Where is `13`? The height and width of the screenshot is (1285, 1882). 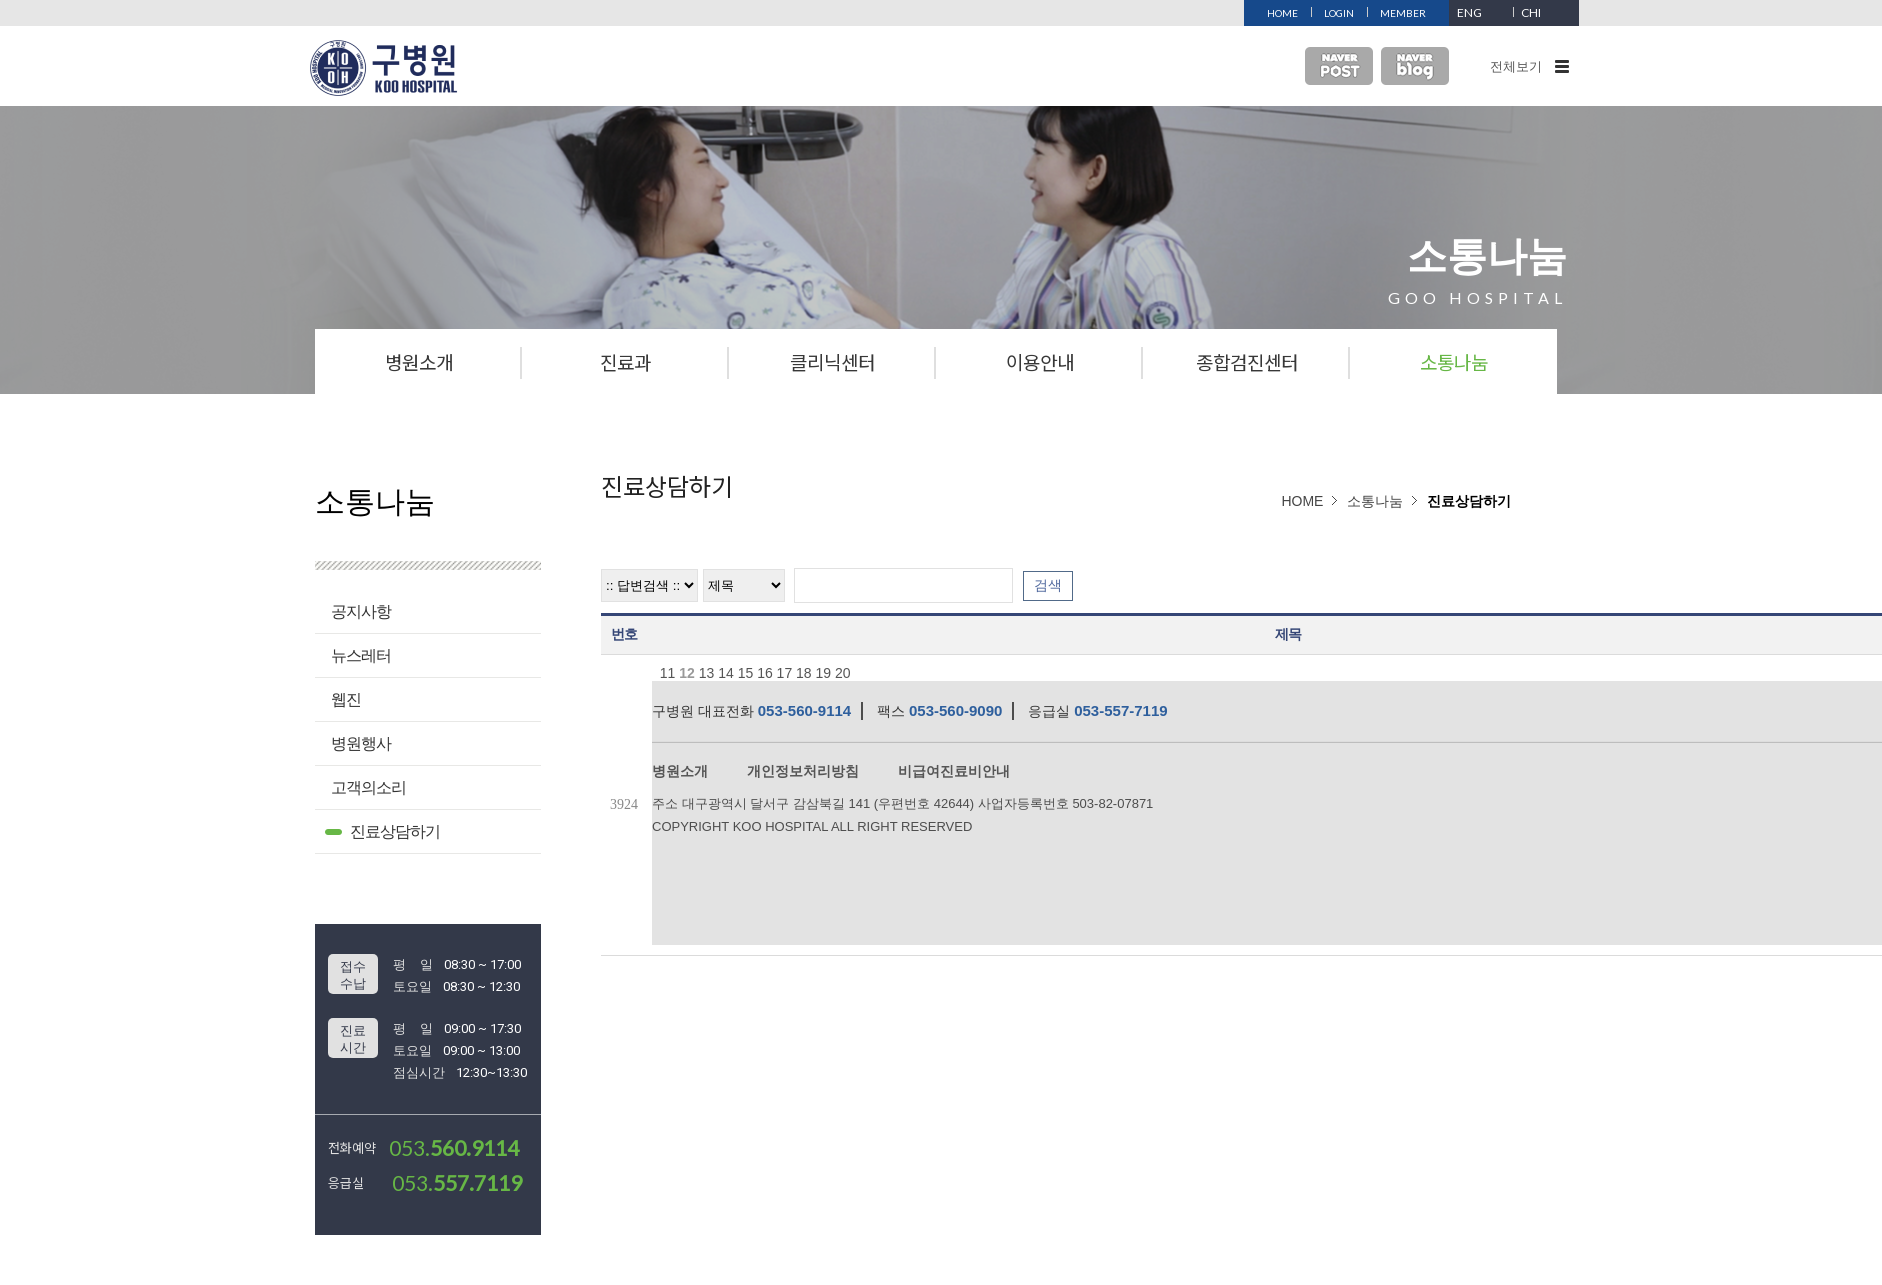
13 is located at coordinates (707, 673).